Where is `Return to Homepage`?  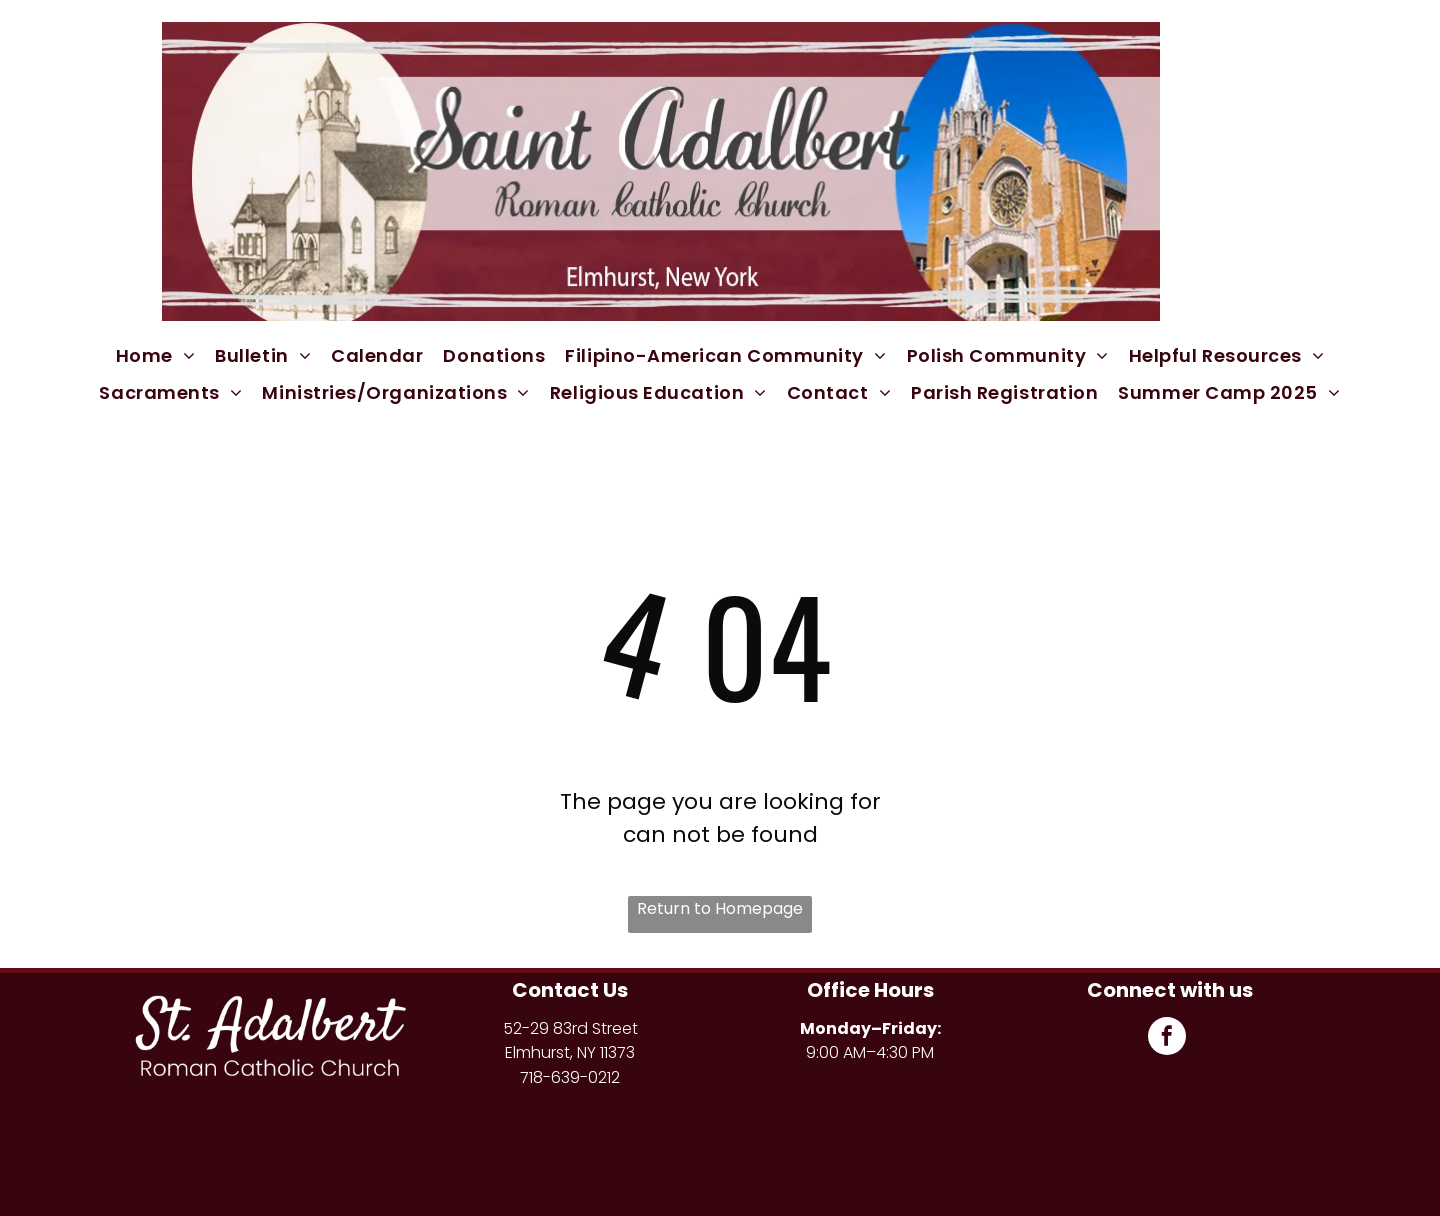
Return to Homepage is located at coordinates (720, 908).